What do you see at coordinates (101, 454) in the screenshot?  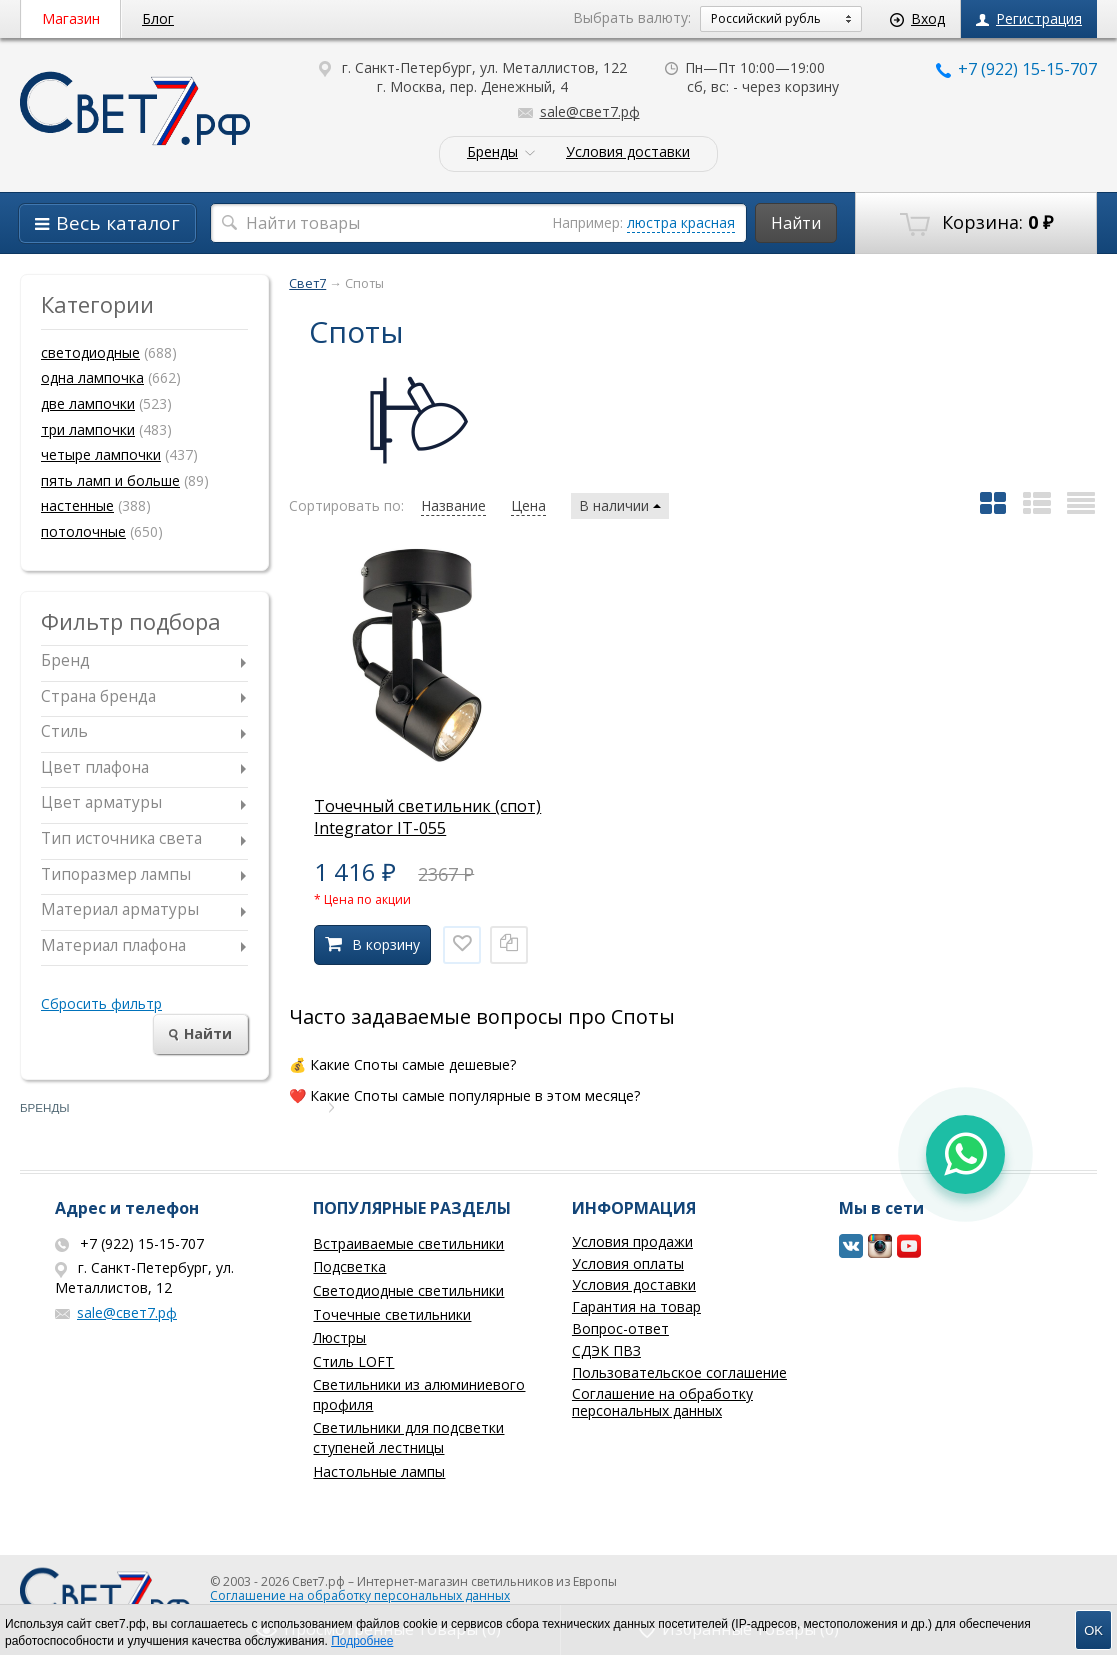 I see `четыре лампочки` at bounding box center [101, 454].